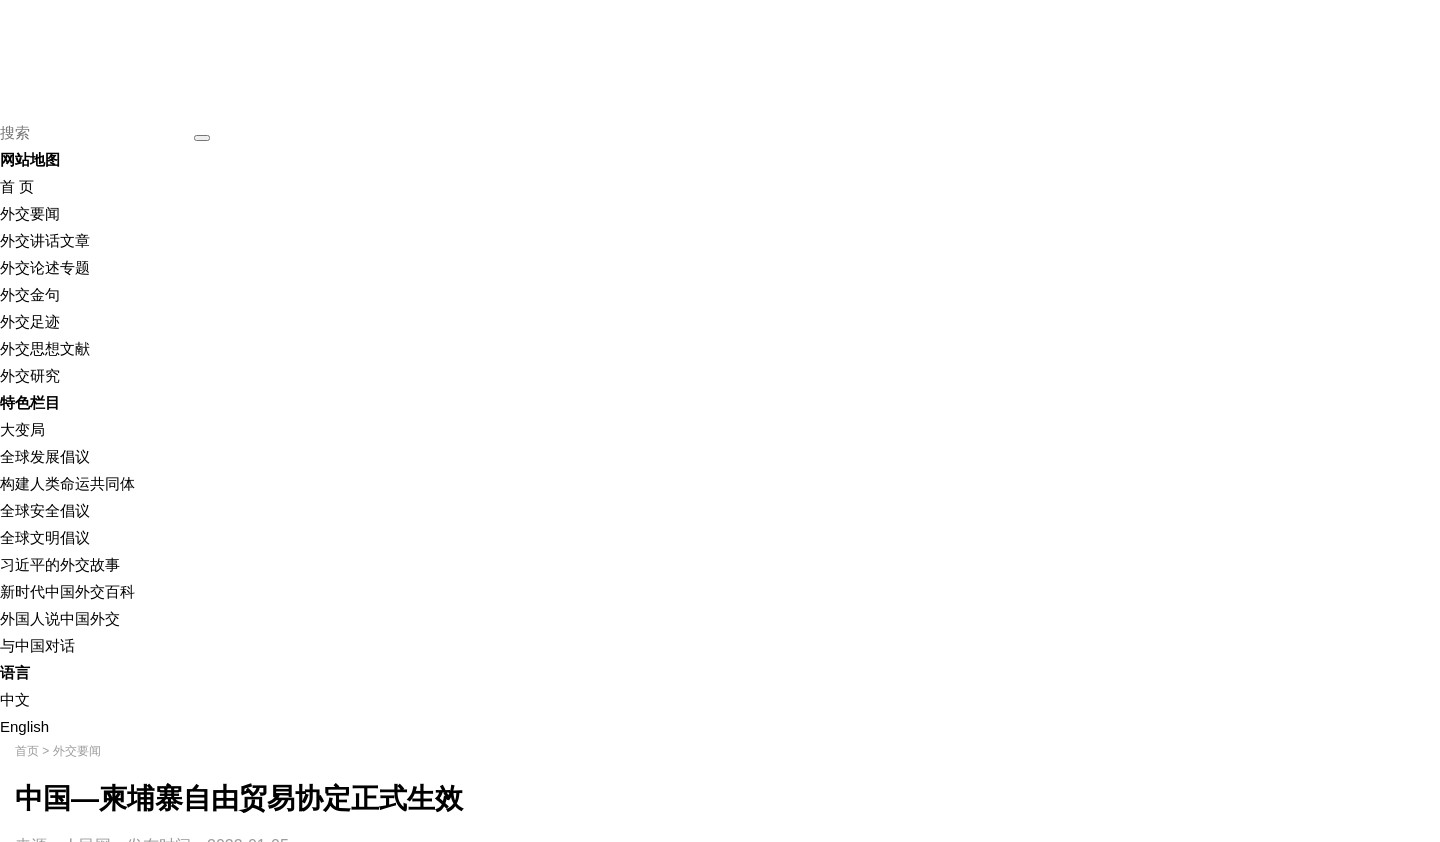 The image size is (1440, 842). Describe the element at coordinates (45, 510) in the screenshot. I see `全球安全倡议` at that location.